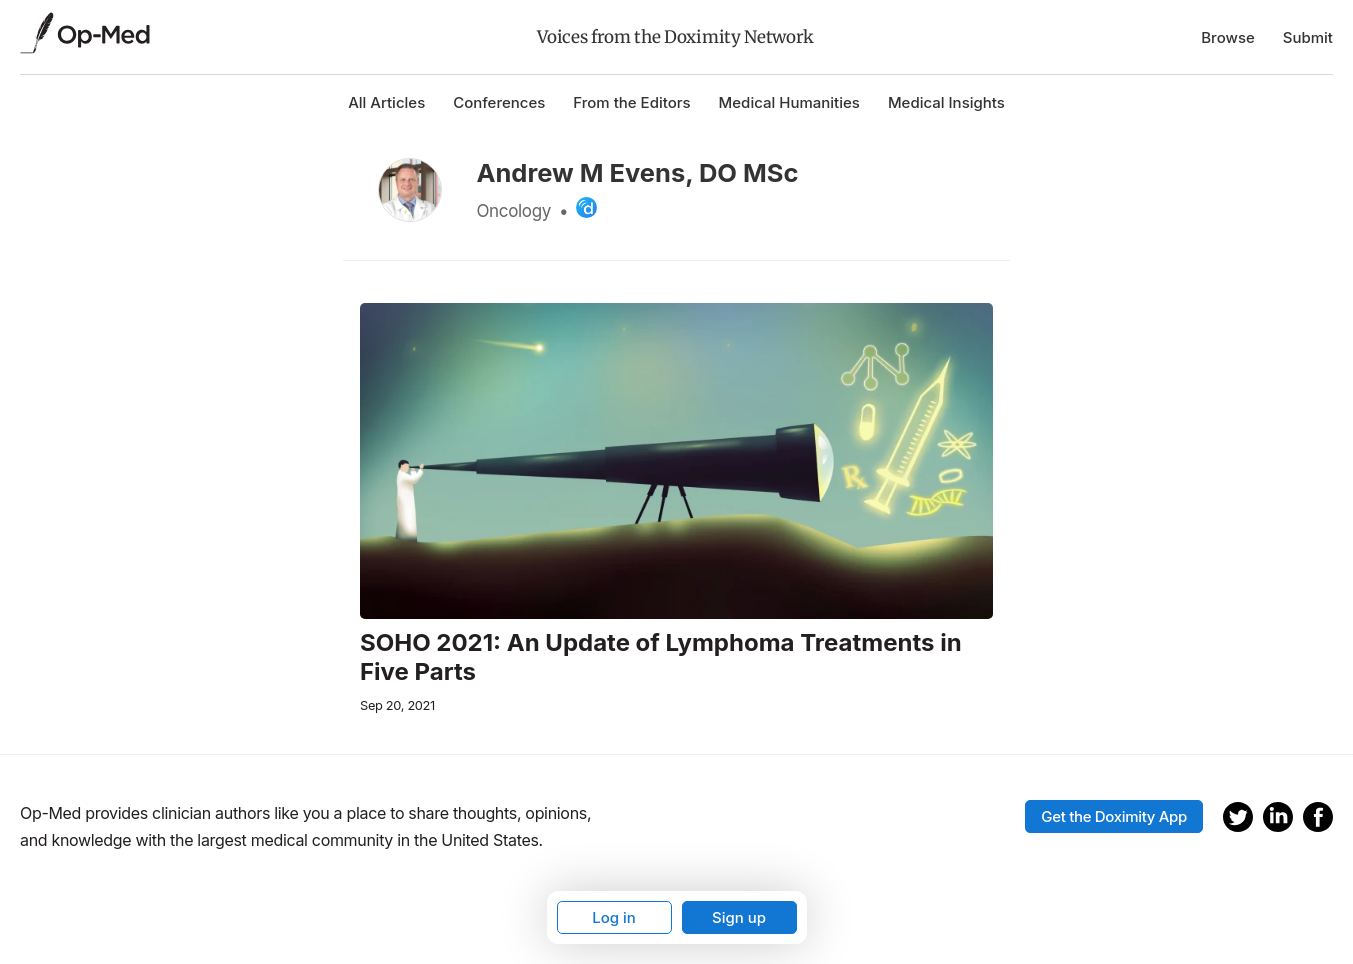  I want to click on Submit, so click(1308, 37).